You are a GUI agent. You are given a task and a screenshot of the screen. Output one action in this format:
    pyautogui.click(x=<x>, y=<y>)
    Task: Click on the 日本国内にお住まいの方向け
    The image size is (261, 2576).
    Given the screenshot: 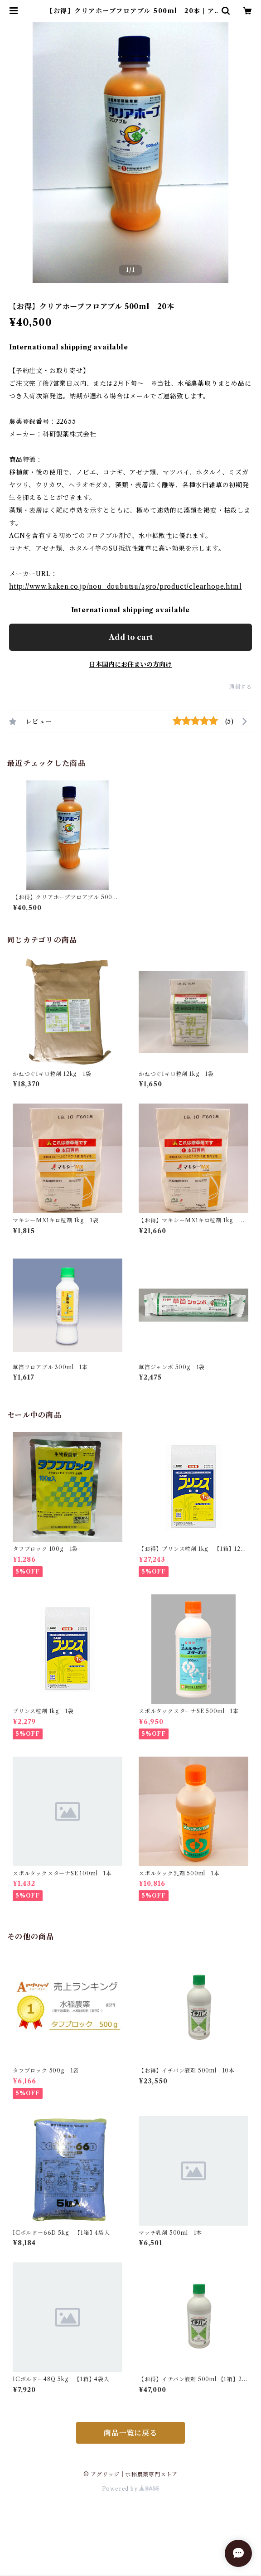 What is the action you would take?
    pyautogui.click(x=130, y=664)
    